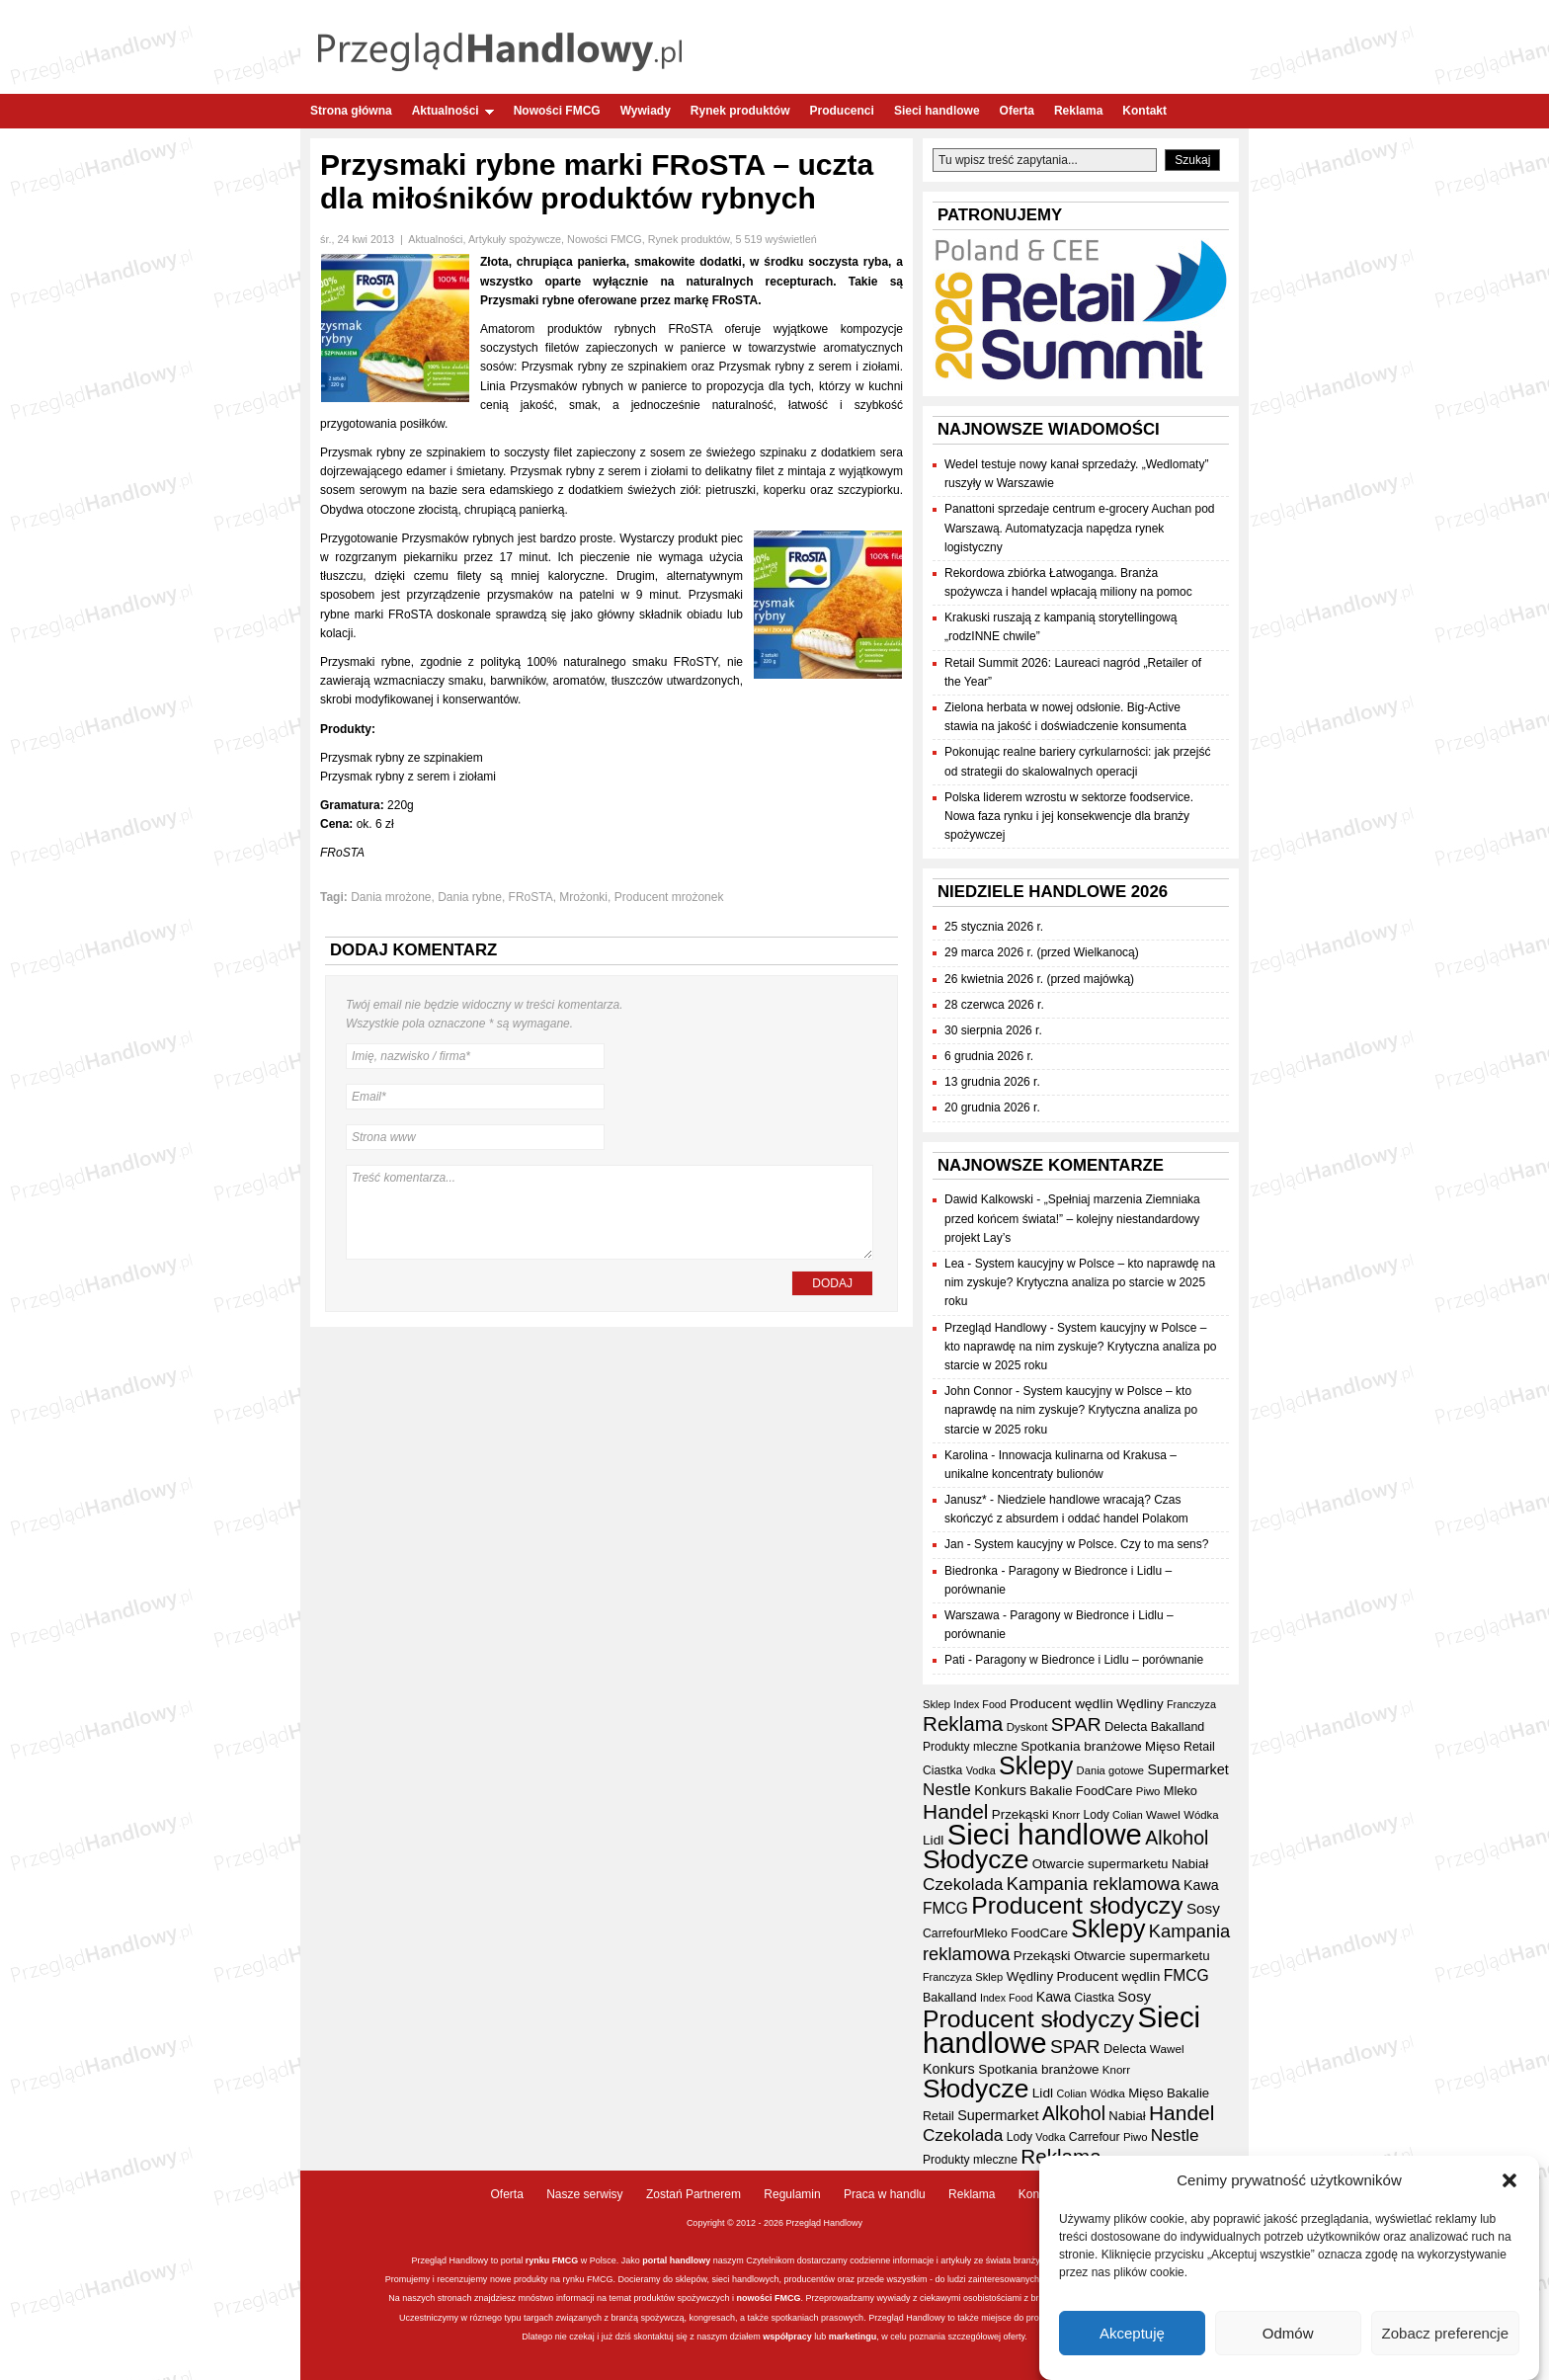 The height and width of the screenshot is (2380, 1549). I want to click on Sosy [Sosy (54 elementy)], so click(1203, 1908).